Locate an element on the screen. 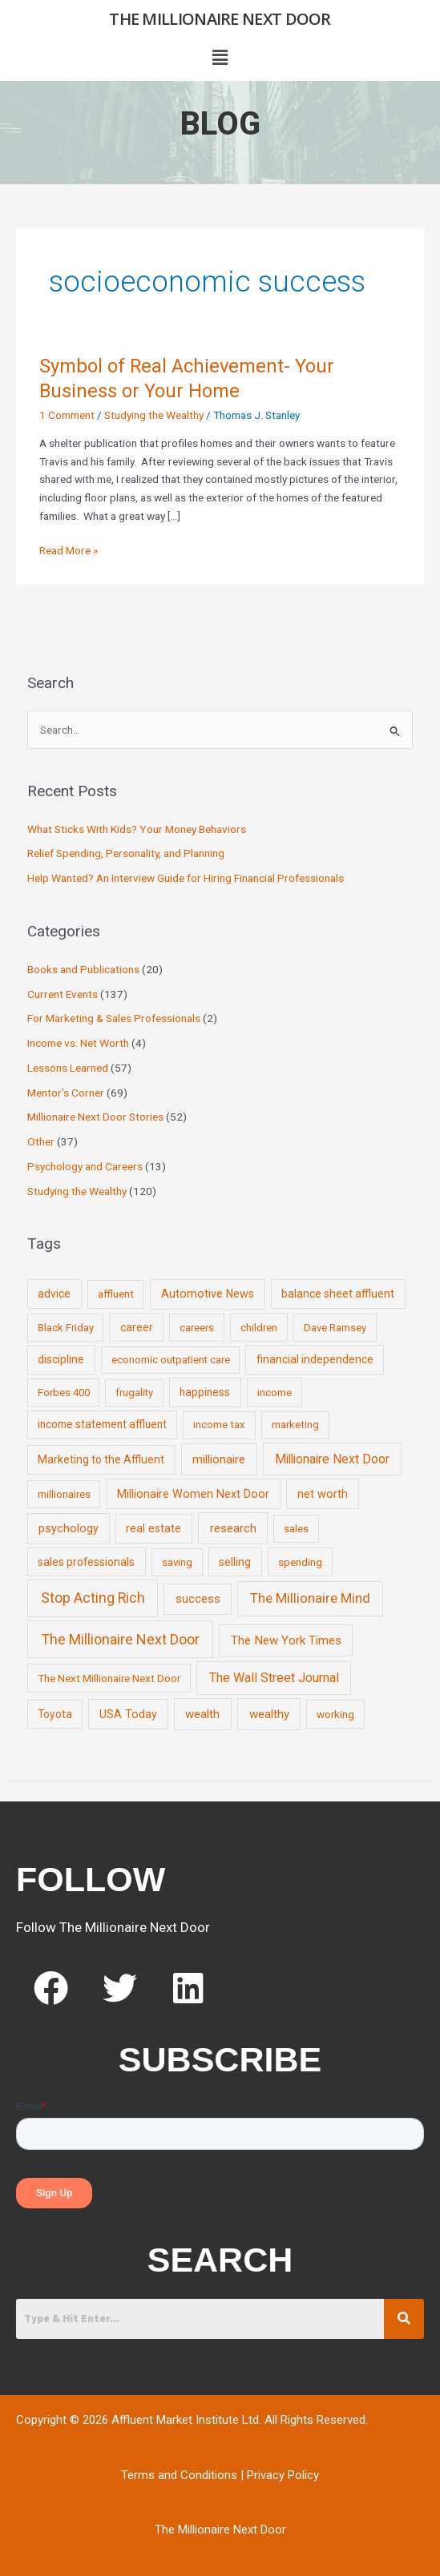  The Next Millionaire Next Door [The Next Millionaire Next Door (9 items)] is located at coordinates (109, 1678).